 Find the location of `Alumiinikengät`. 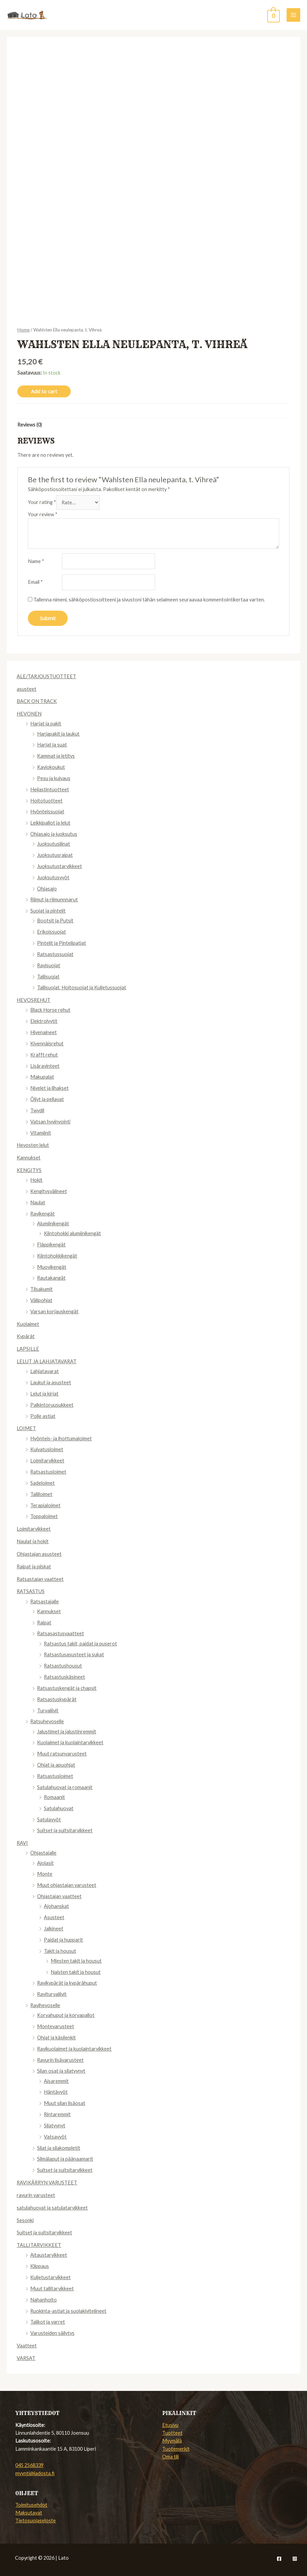

Alumiinikengät is located at coordinates (53, 1223).